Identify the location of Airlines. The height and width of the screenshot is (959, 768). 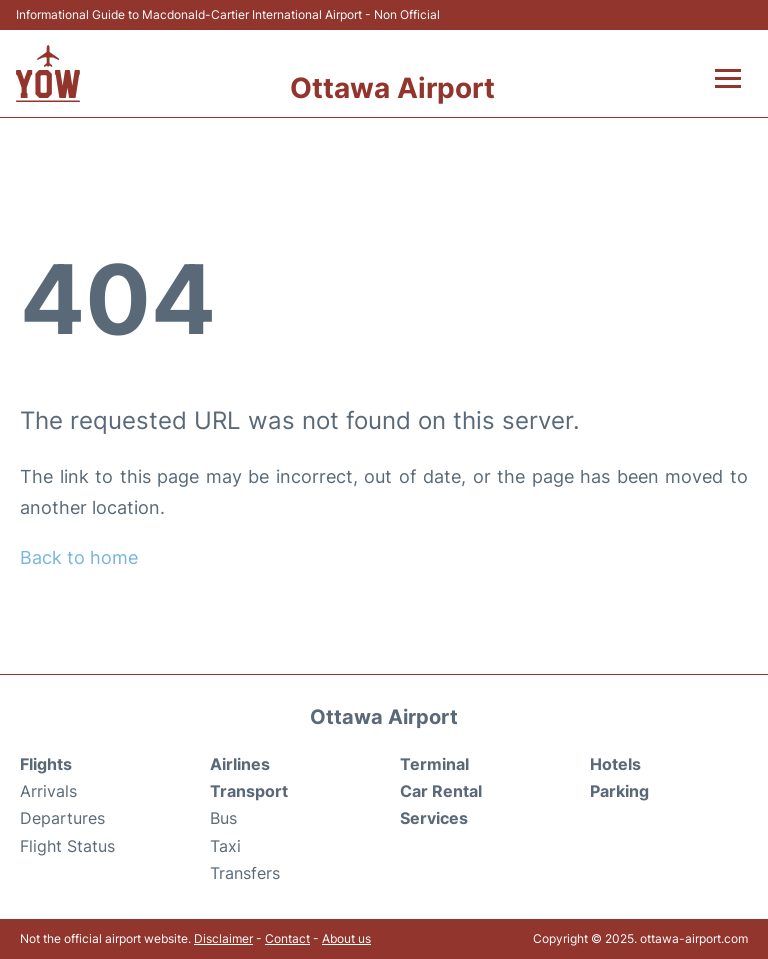
(240, 764).